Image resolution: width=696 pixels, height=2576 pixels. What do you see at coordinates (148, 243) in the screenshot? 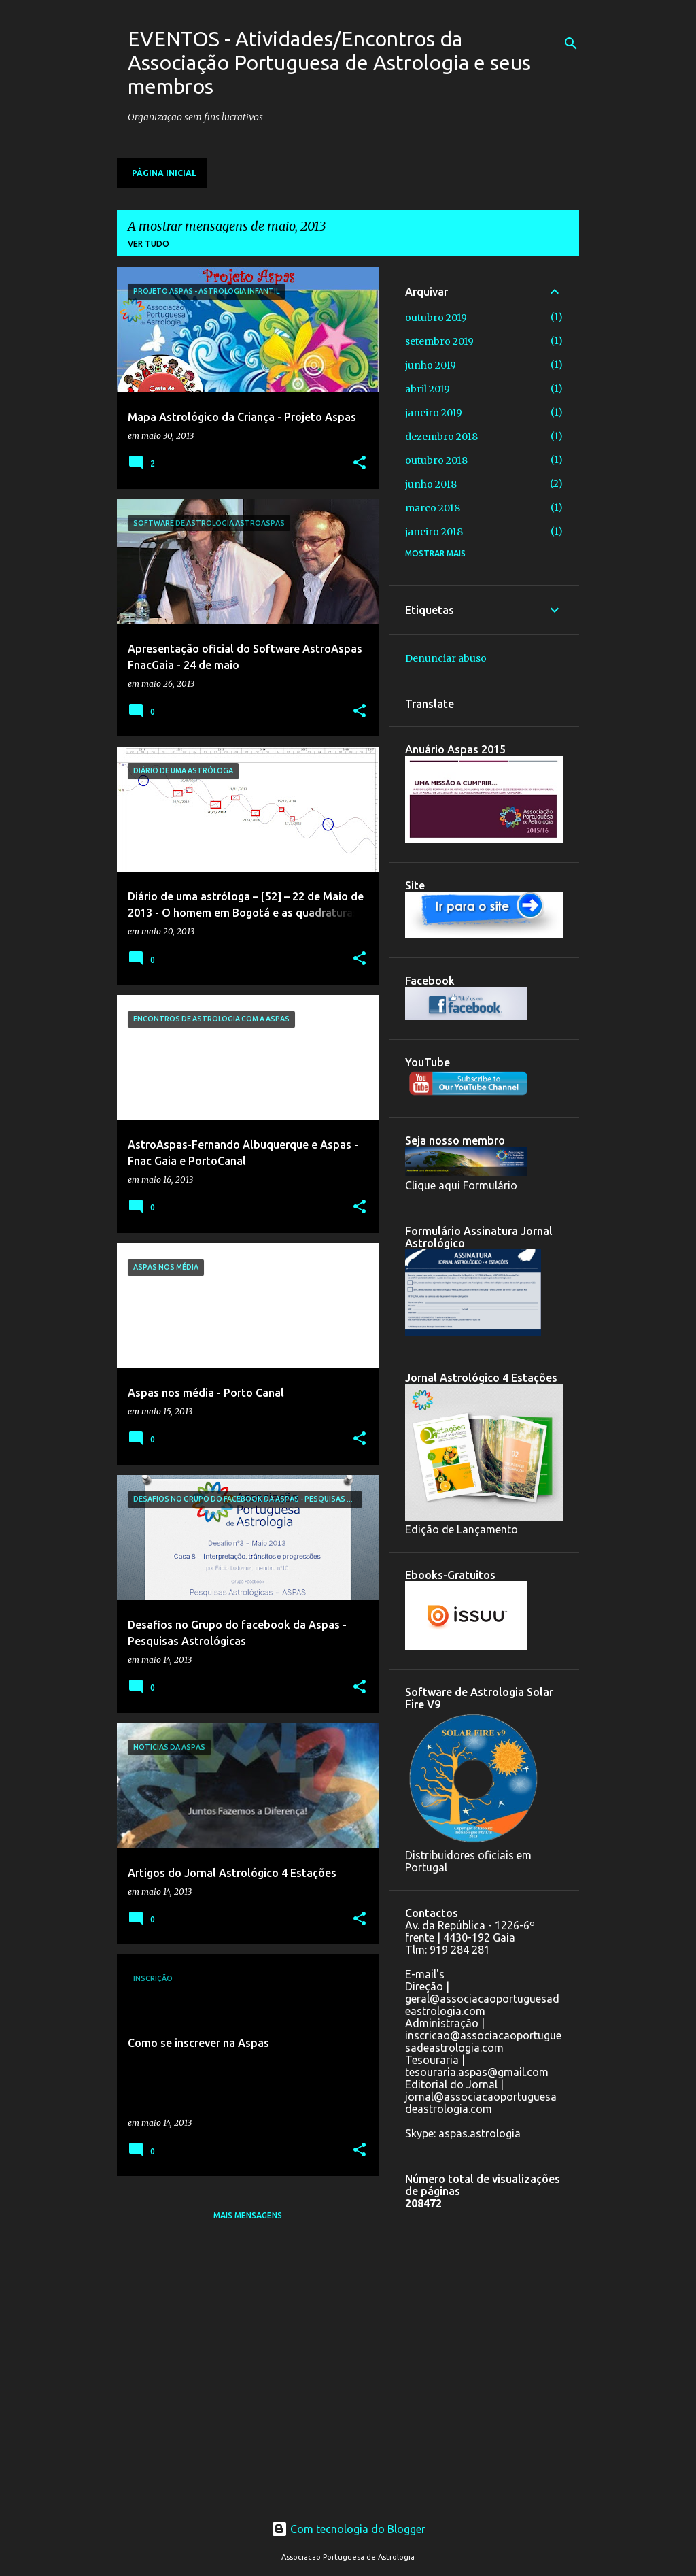
I see `Ver tudo` at bounding box center [148, 243].